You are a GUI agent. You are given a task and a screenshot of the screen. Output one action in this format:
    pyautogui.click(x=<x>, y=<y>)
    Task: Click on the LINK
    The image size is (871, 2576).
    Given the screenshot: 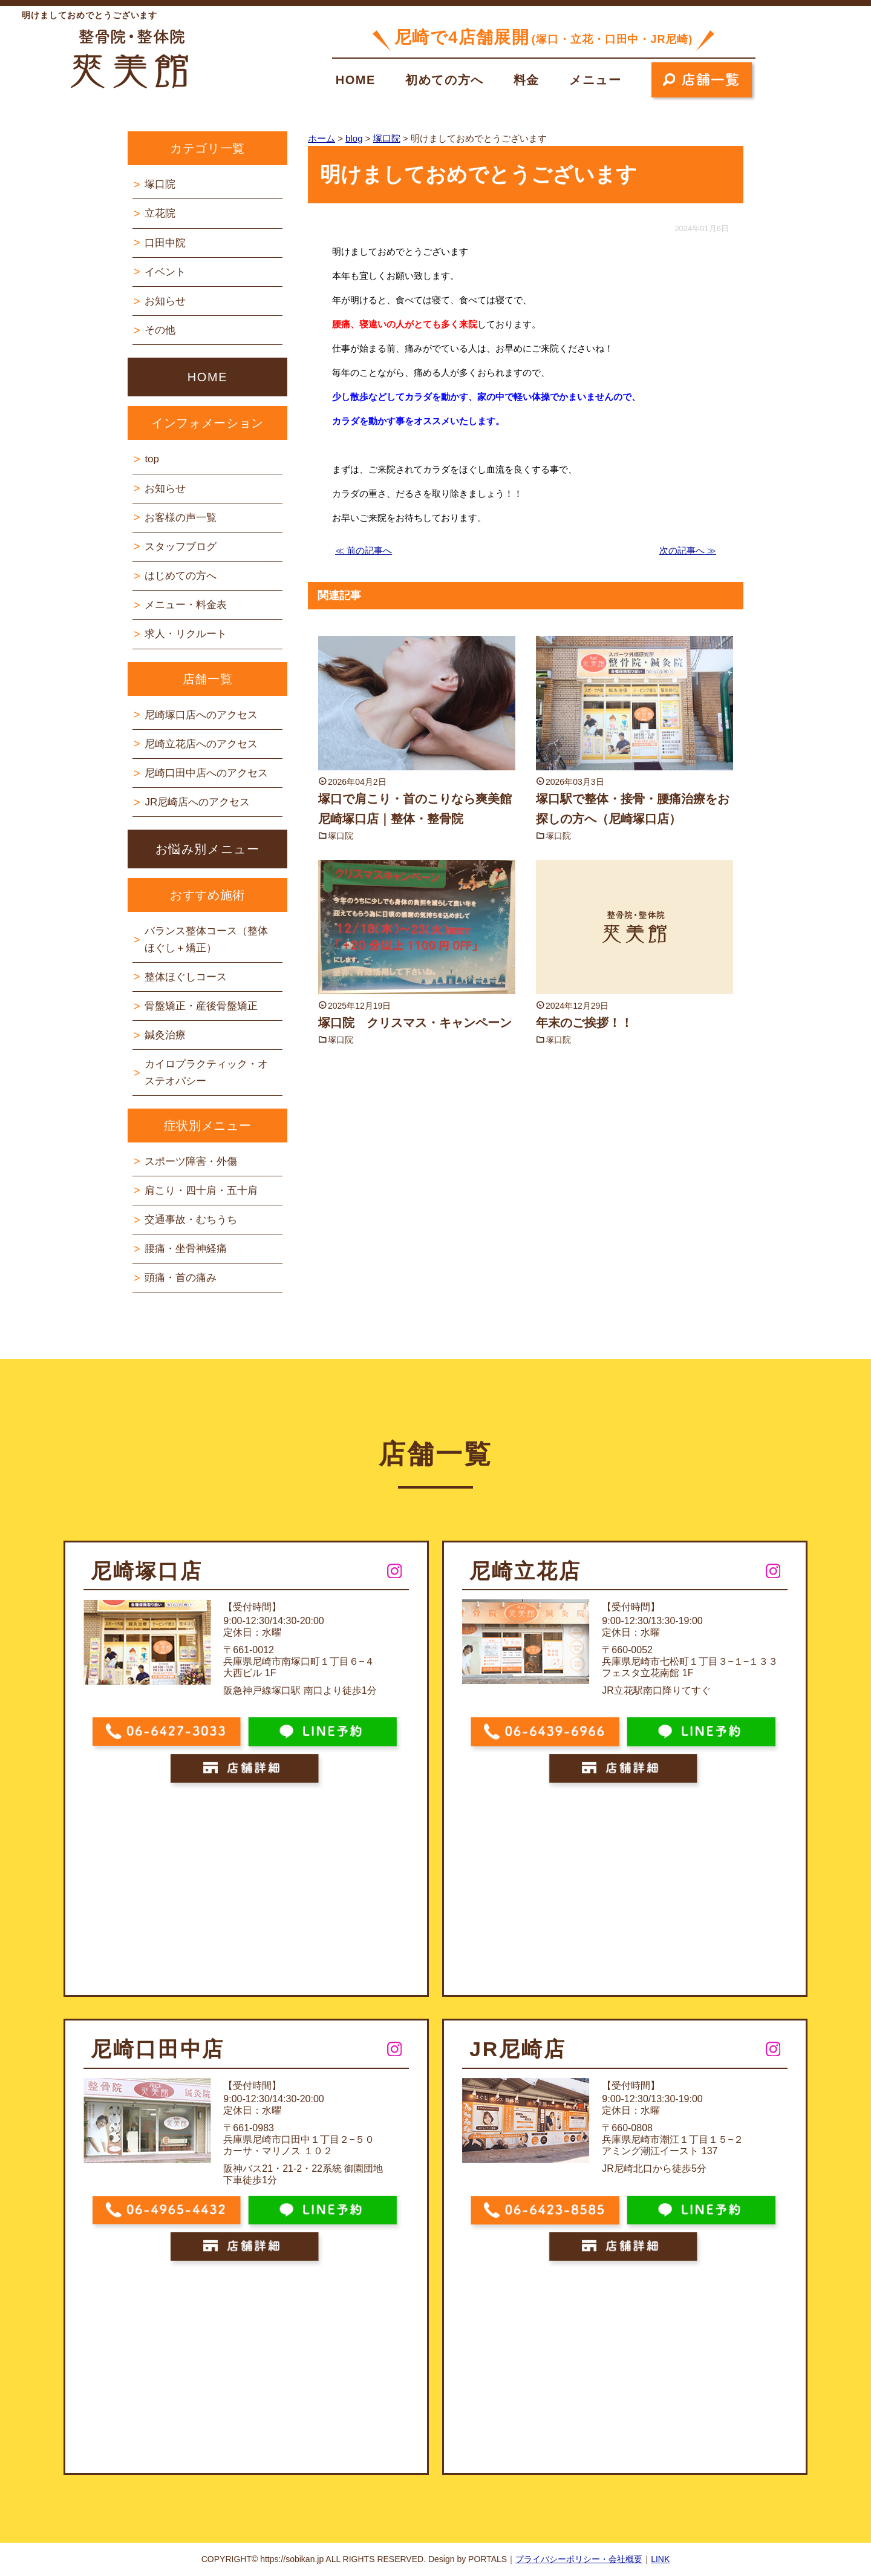 What is the action you would take?
    pyautogui.click(x=660, y=2559)
    